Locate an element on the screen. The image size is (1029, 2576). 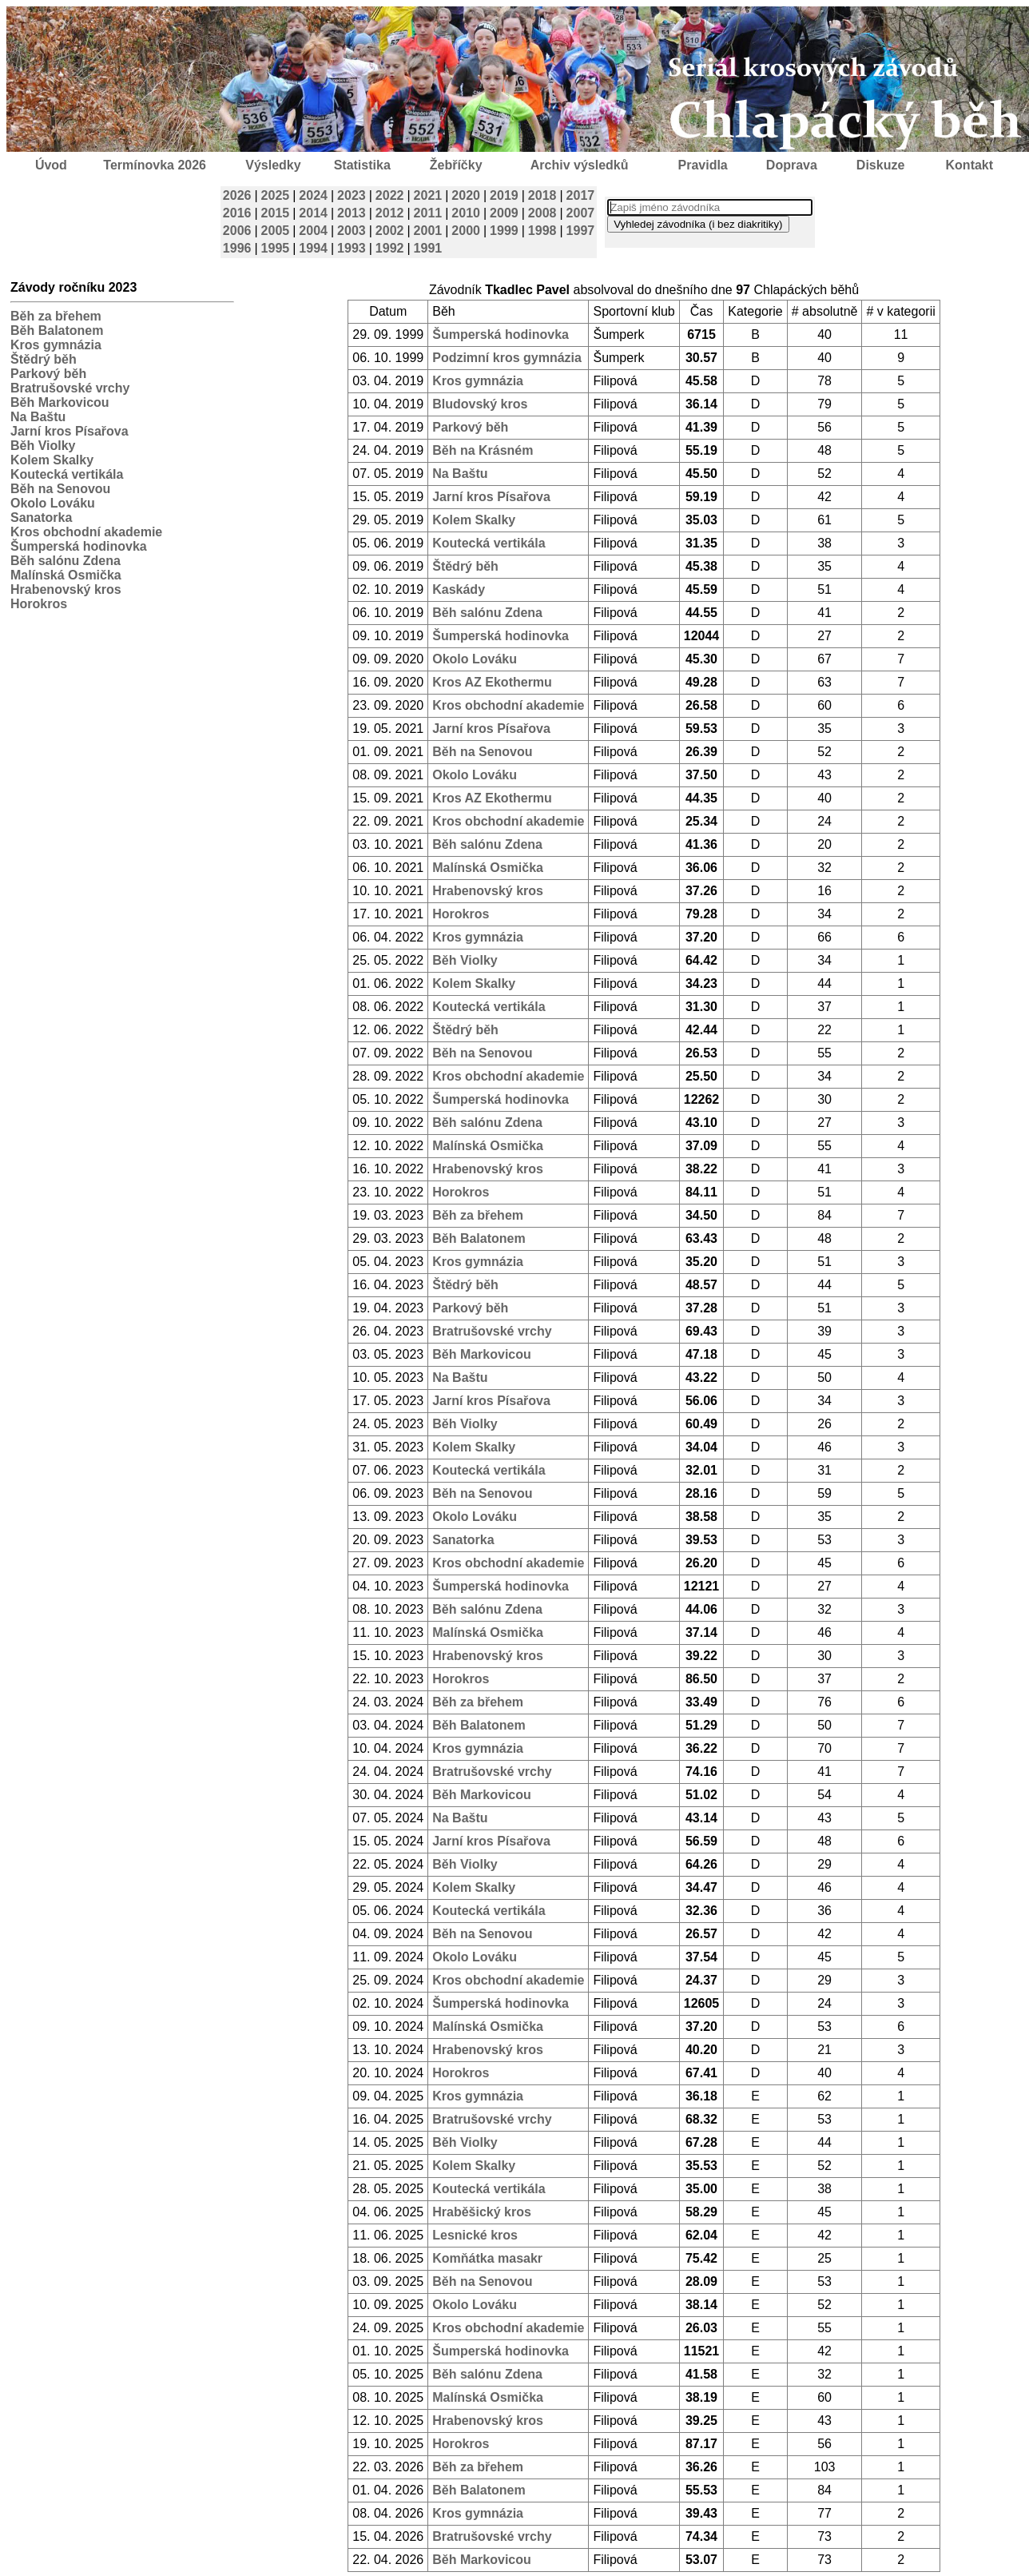
2023 is located at coordinates (351, 195).